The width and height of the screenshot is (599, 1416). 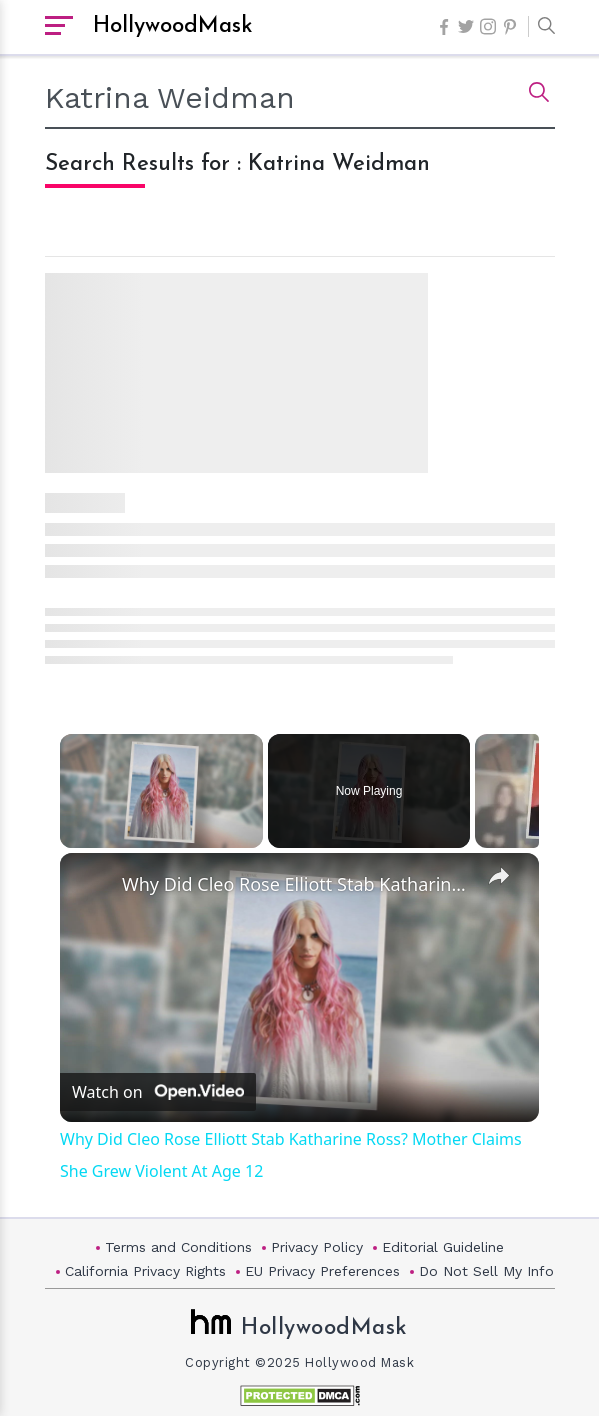 I want to click on [link], so click(x=92, y=885).